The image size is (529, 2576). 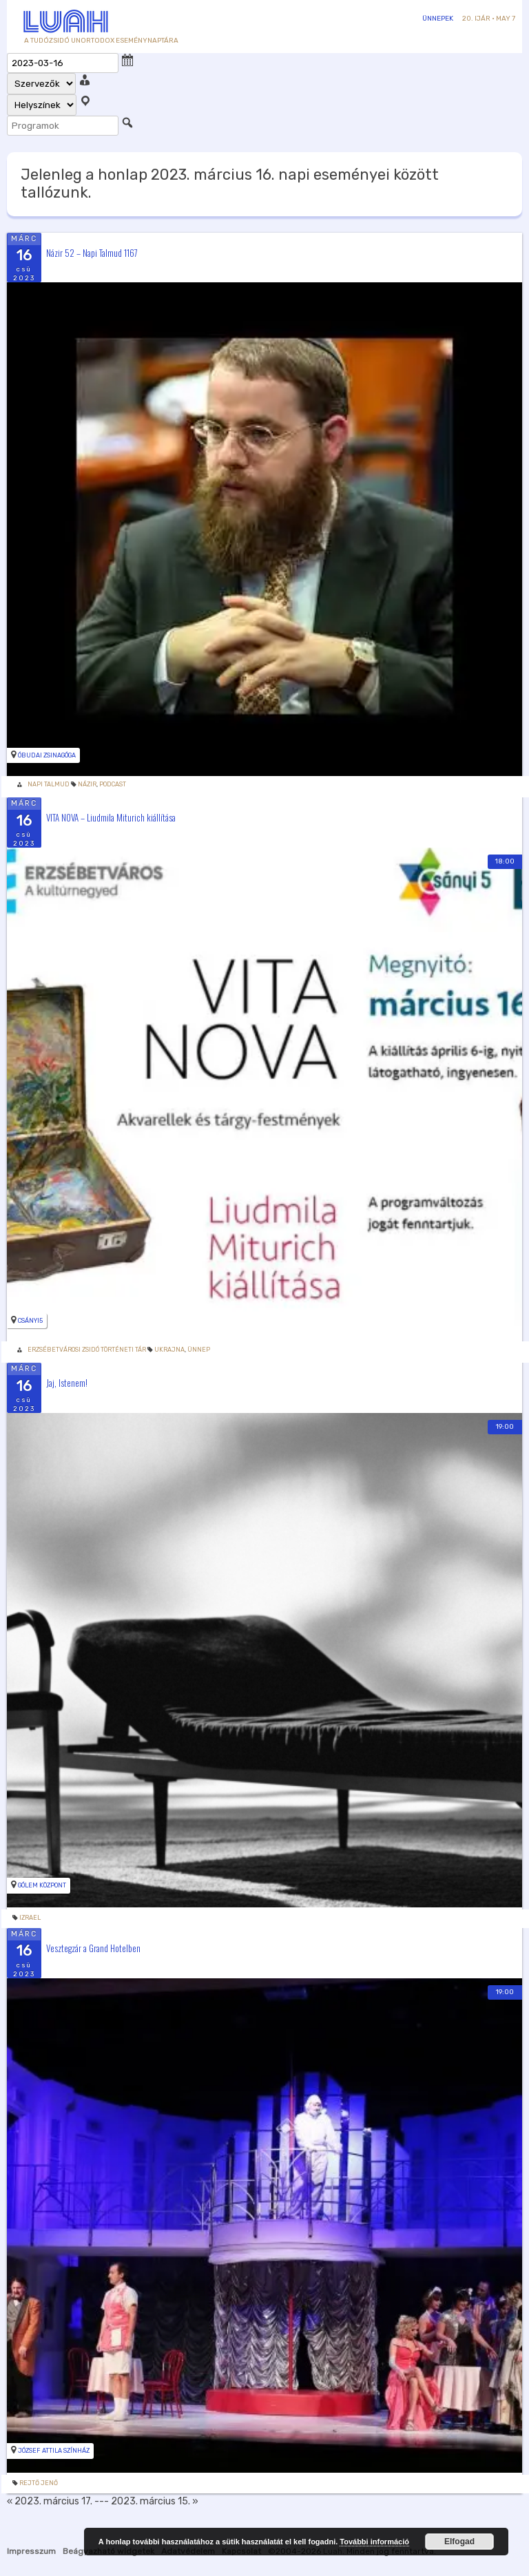 What do you see at coordinates (87, 1349) in the screenshot?
I see `Erzsébetvárosi Zsidó Történeti Tár` at bounding box center [87, 1349].